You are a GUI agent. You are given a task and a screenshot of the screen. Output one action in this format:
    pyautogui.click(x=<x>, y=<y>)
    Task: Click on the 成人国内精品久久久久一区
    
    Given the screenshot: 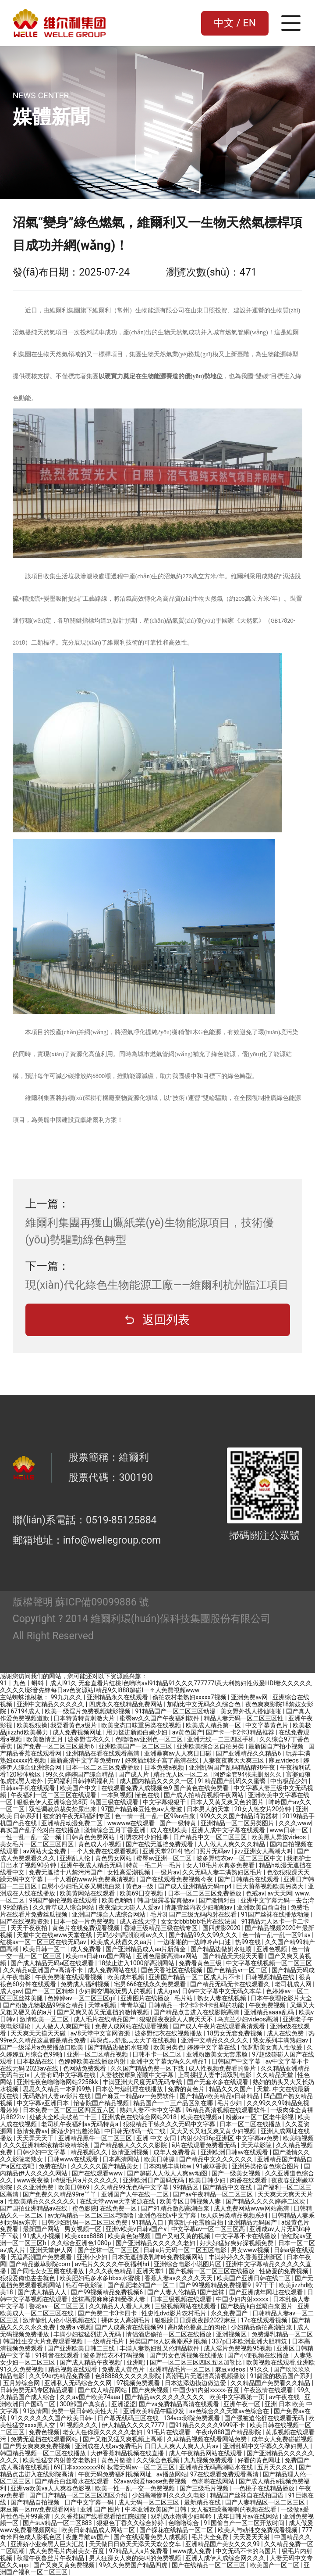 What is the action you would take?
    pyautogui.click(x=157, y=1780)
    